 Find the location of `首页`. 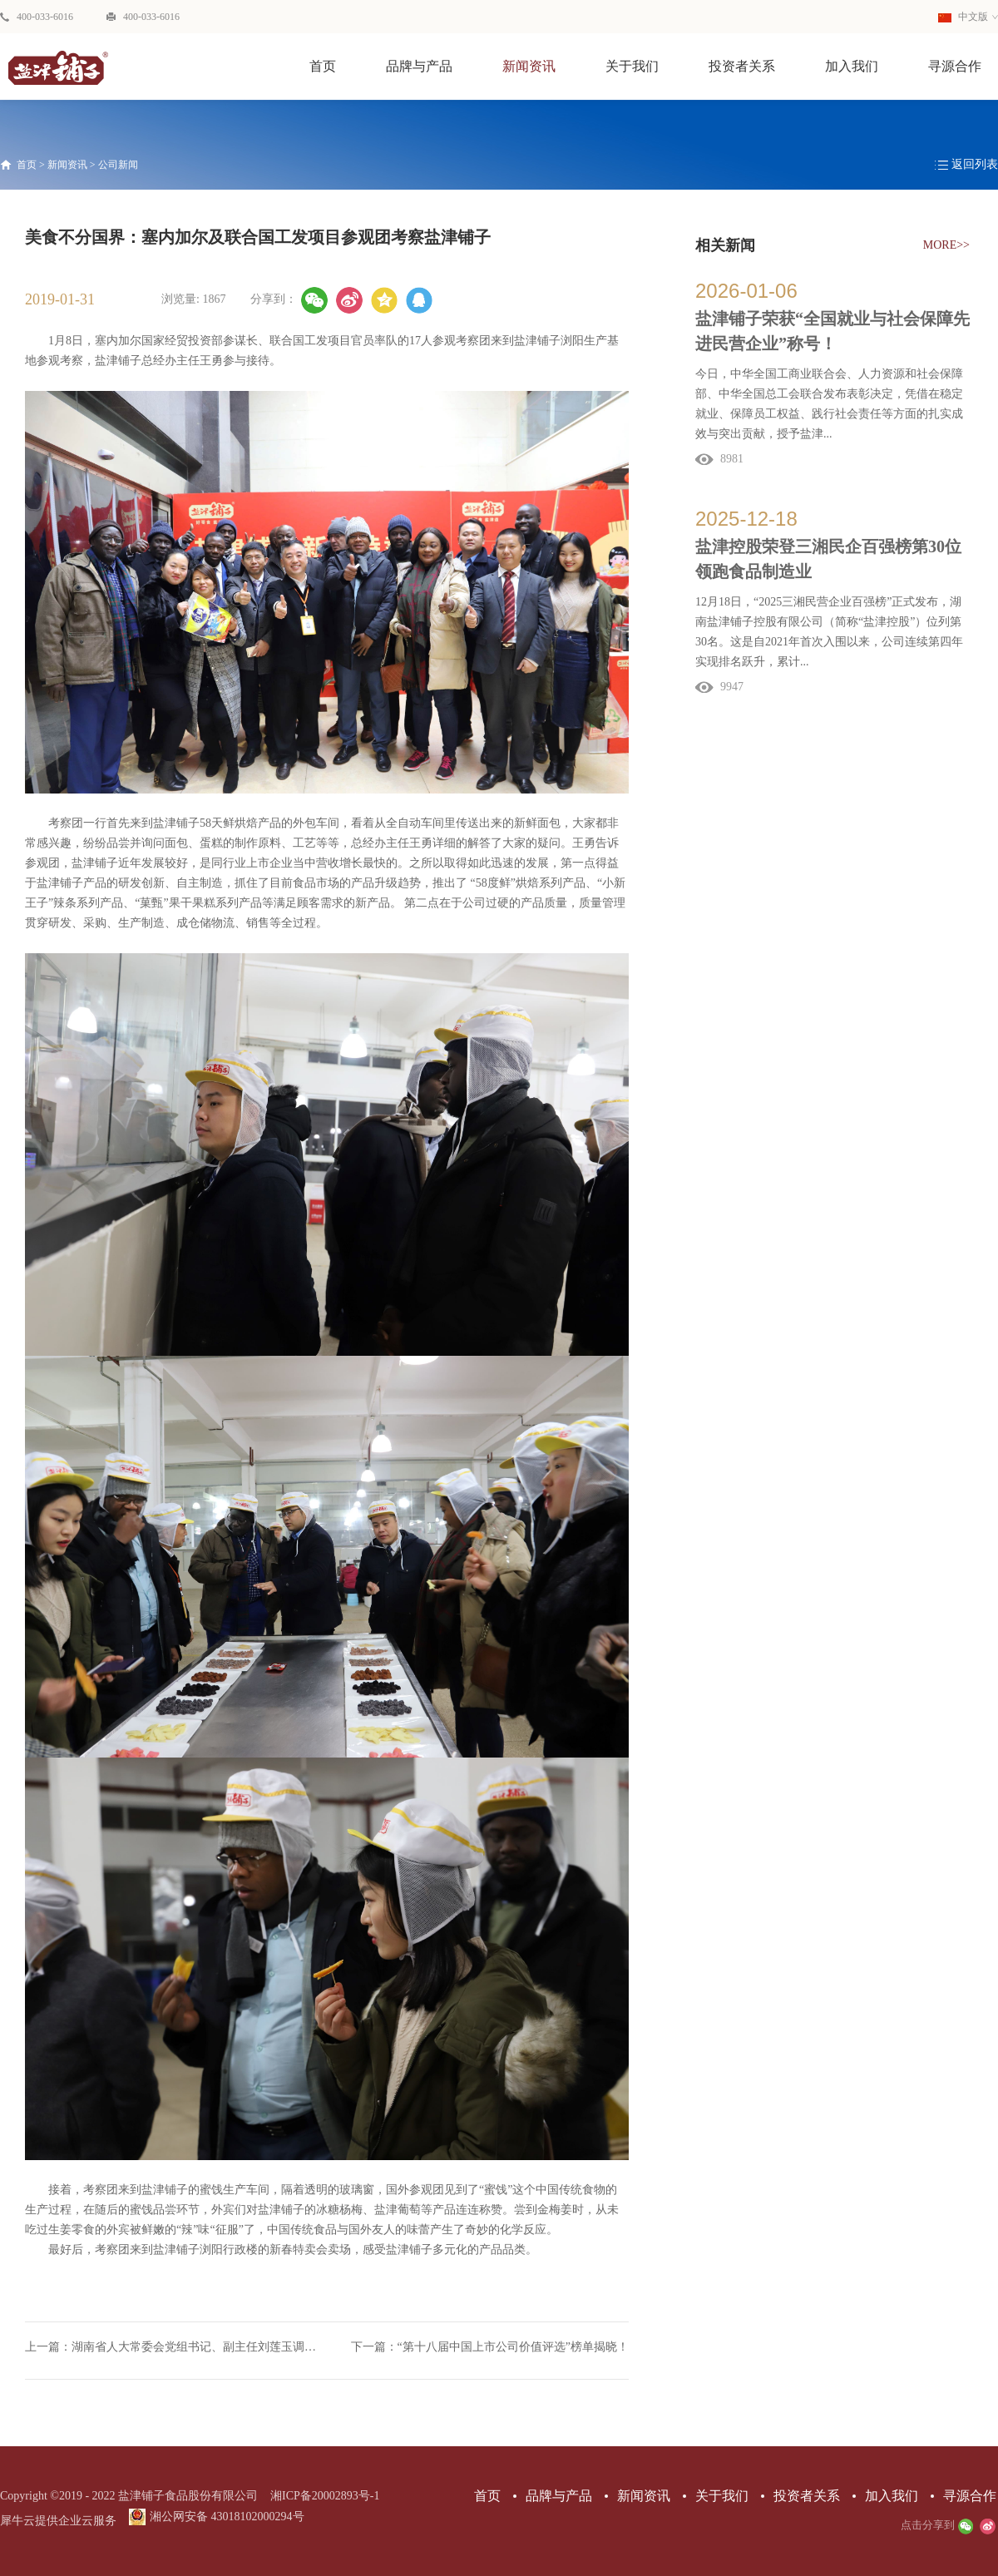

首页 is located at coordinates (322, 66).